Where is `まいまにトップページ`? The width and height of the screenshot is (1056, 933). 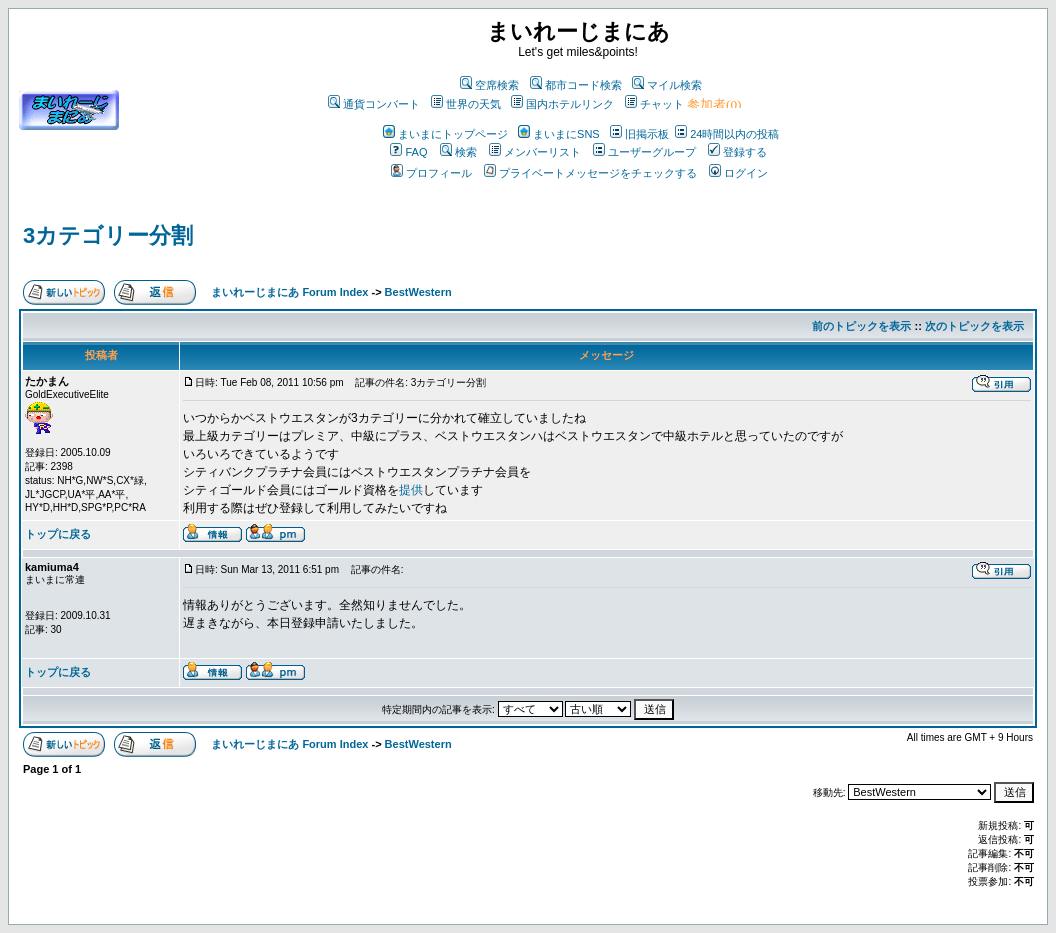
まいまにトップページ is located at coordinates (445, 134).